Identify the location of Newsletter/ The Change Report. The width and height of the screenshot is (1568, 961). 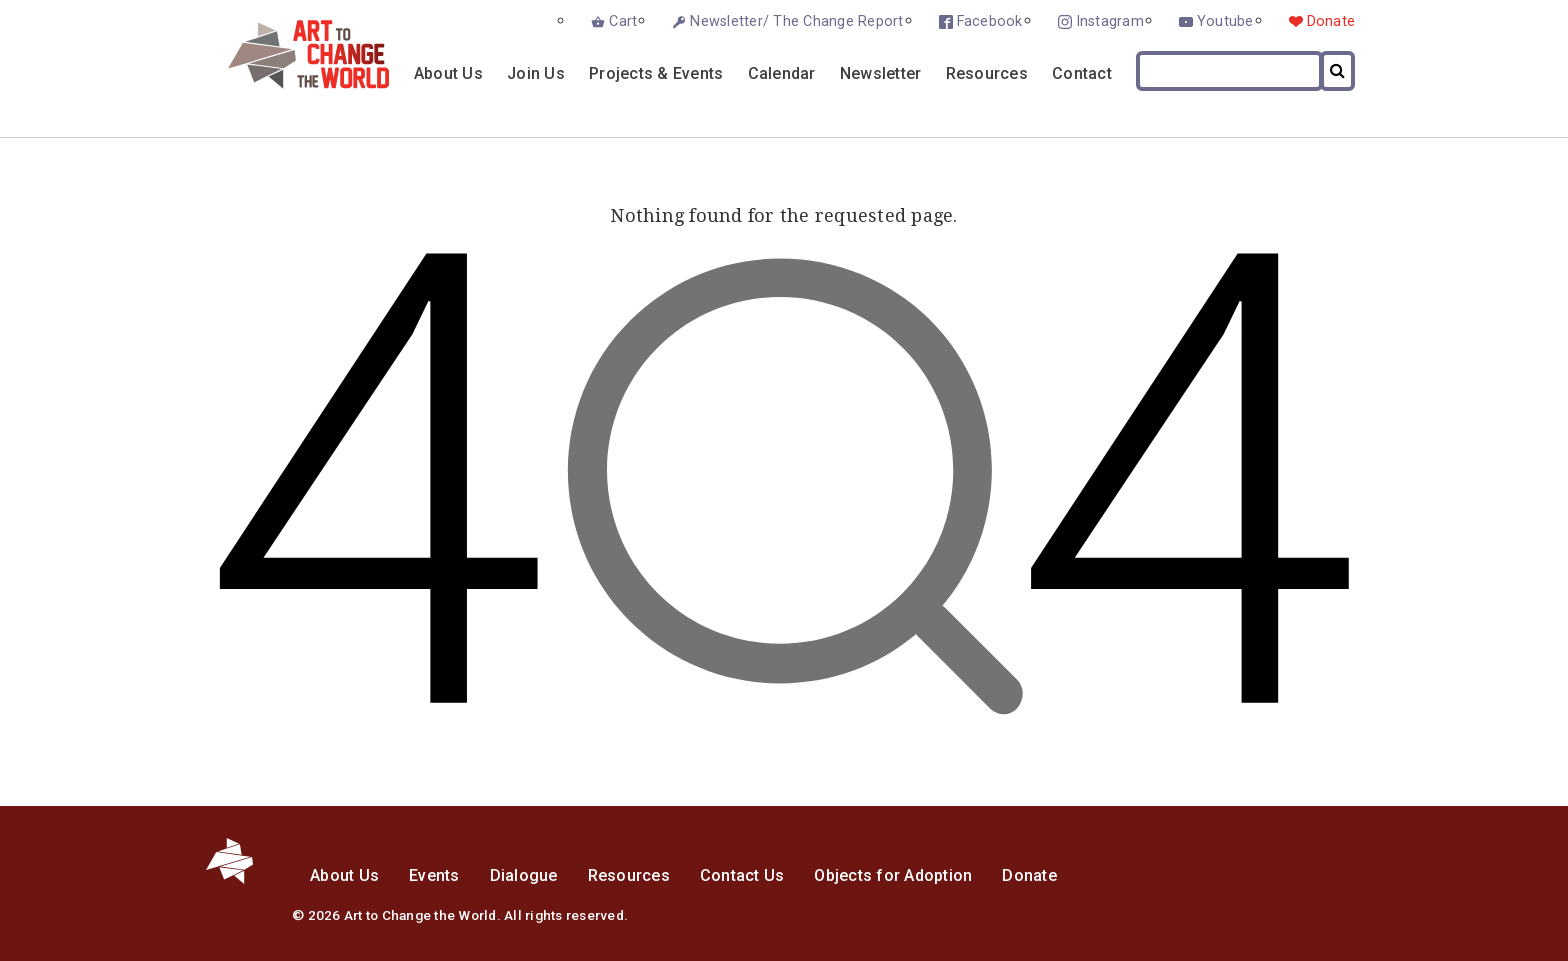
(796, 21).